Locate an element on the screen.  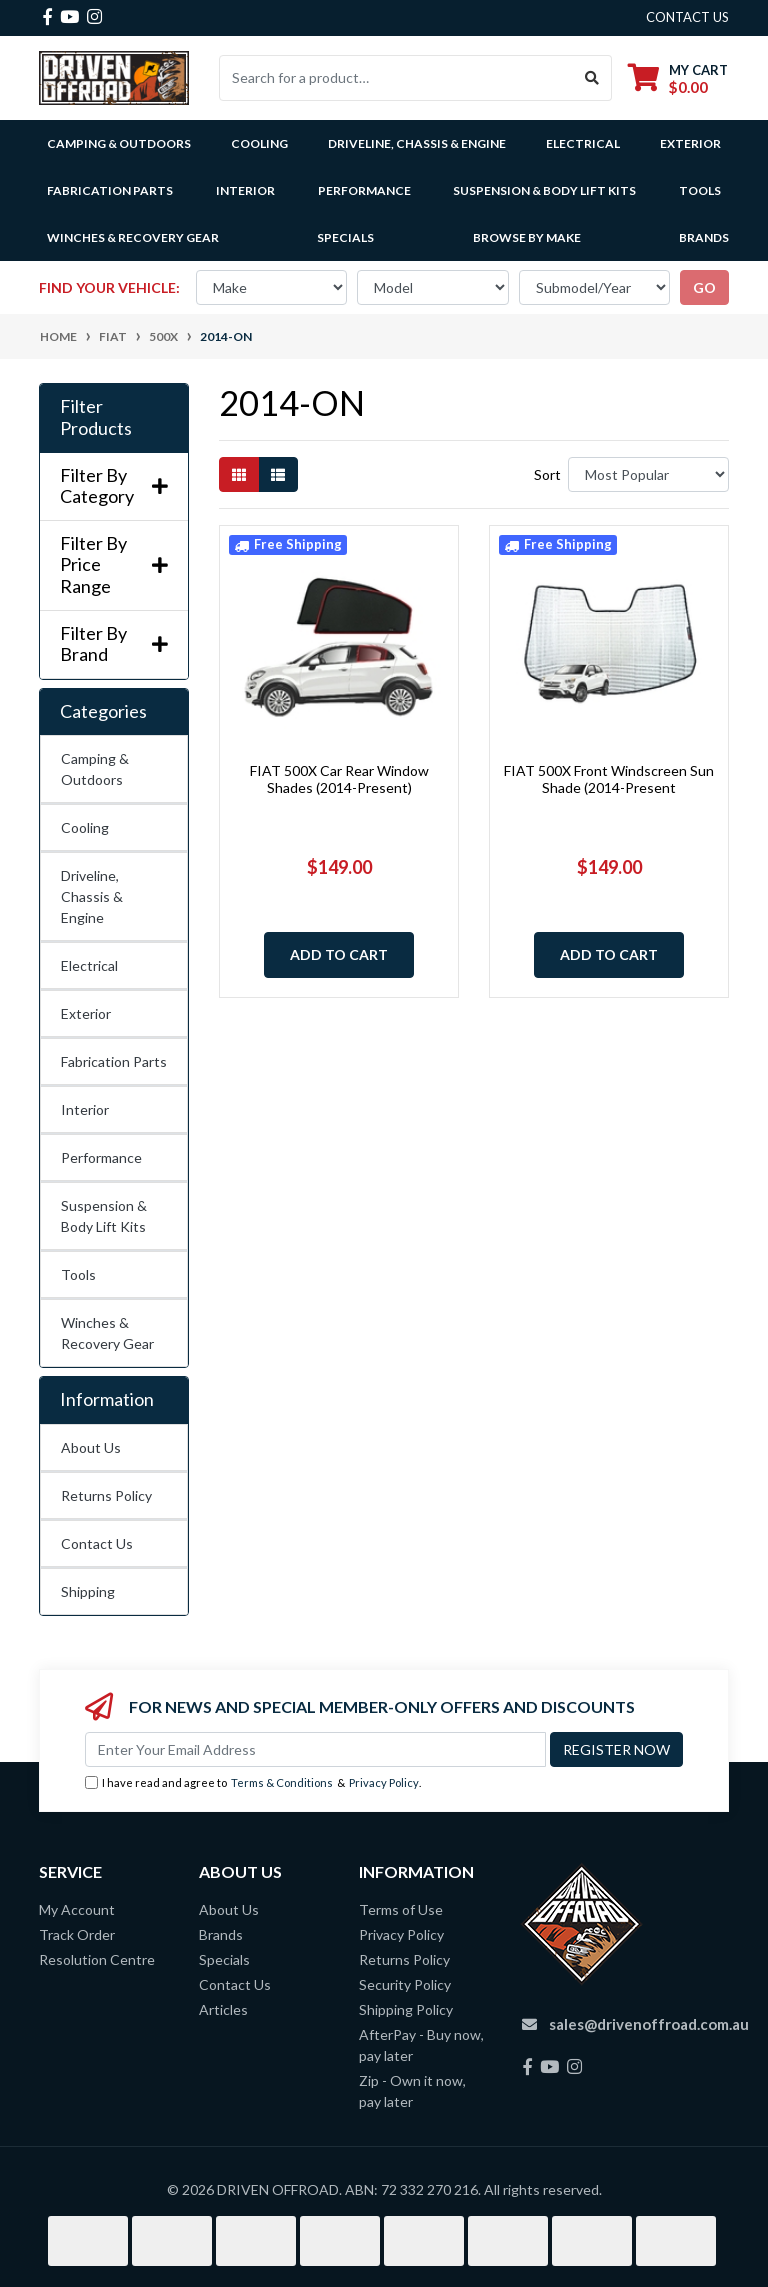
Filter Products [button] is located at coordinates (96, 417).